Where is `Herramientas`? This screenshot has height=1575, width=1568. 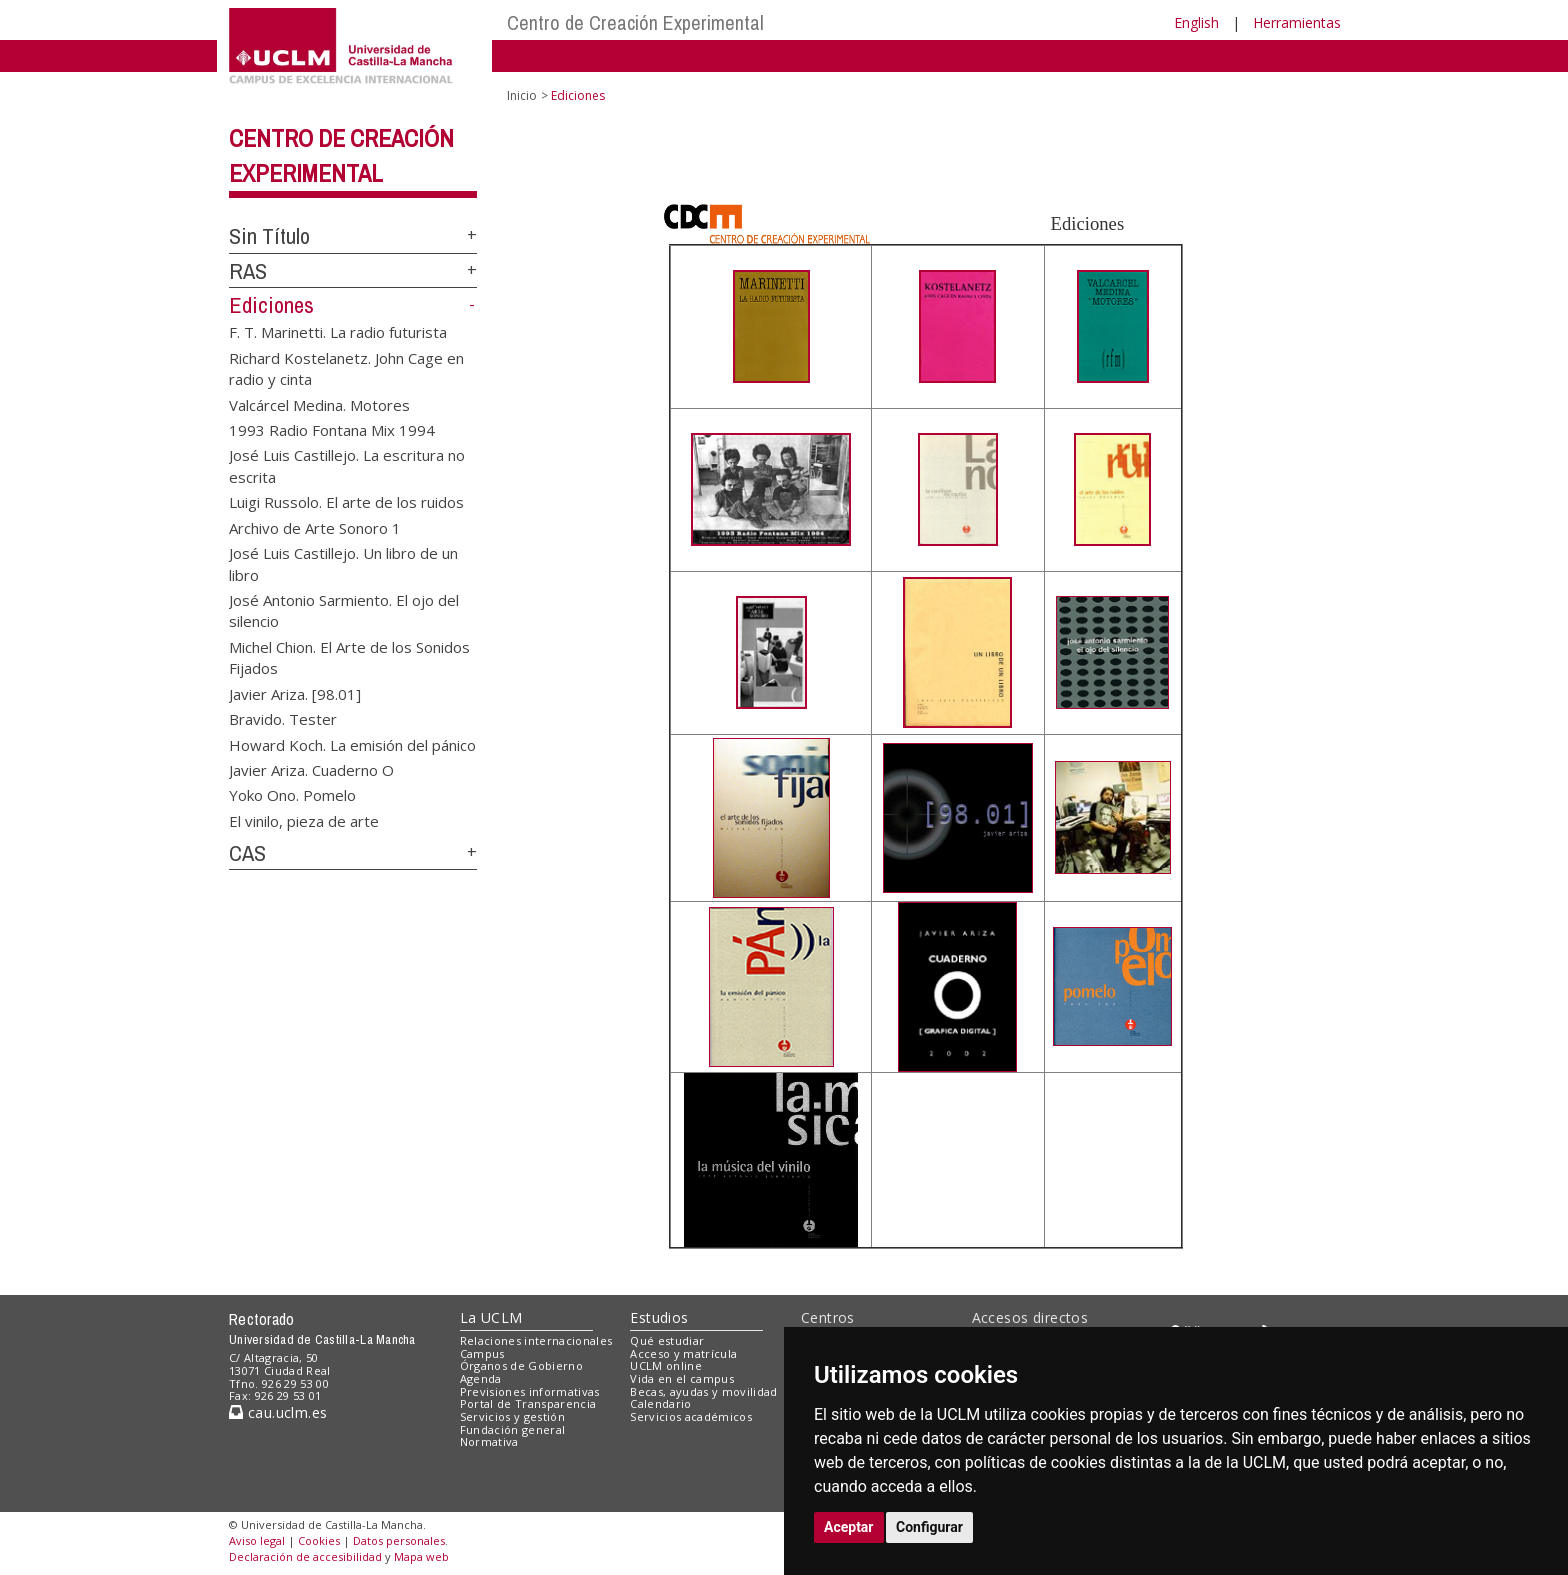
Herramientas is located at coordinates (1297, 22).